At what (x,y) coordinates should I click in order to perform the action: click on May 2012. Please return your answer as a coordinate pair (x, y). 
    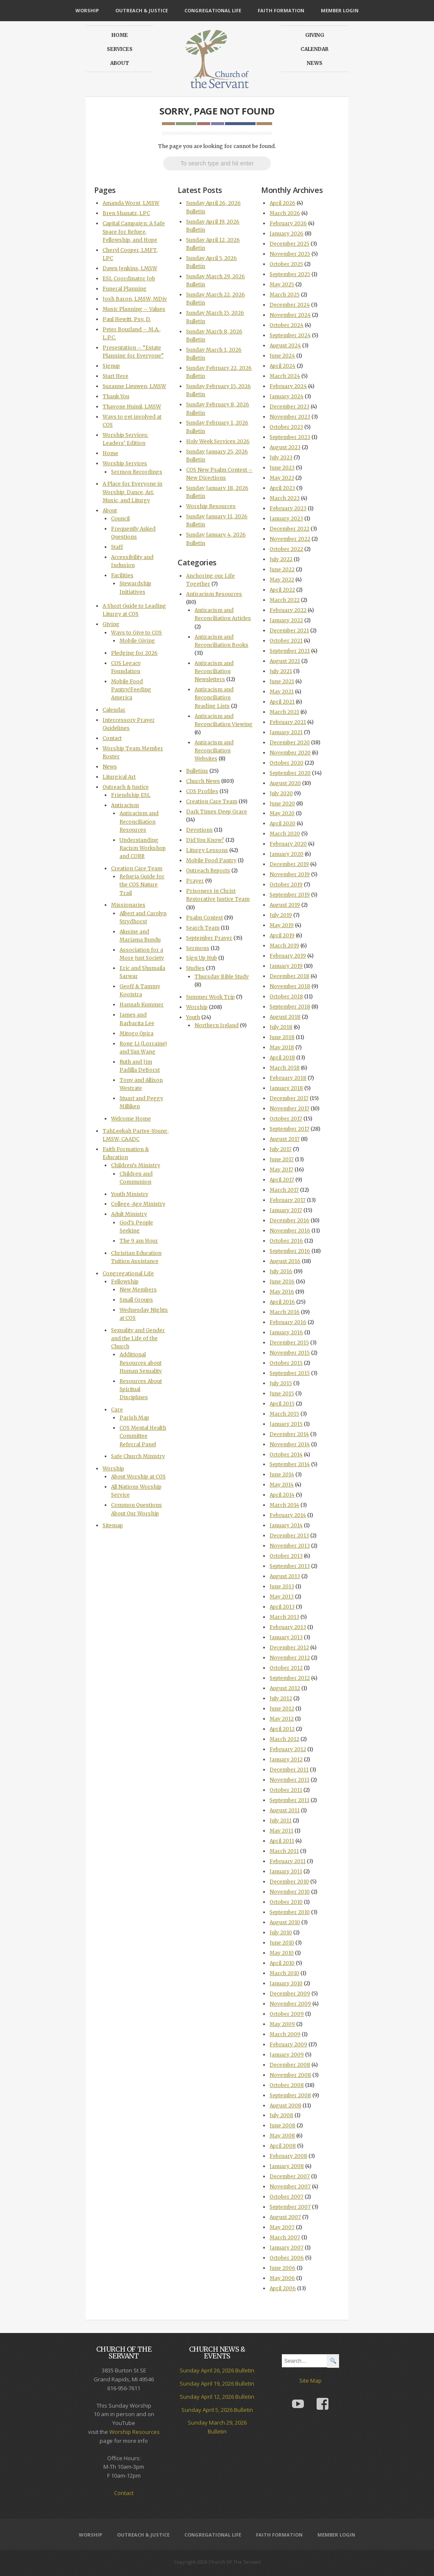
    Looking at the image, I should click on (282, 1718).